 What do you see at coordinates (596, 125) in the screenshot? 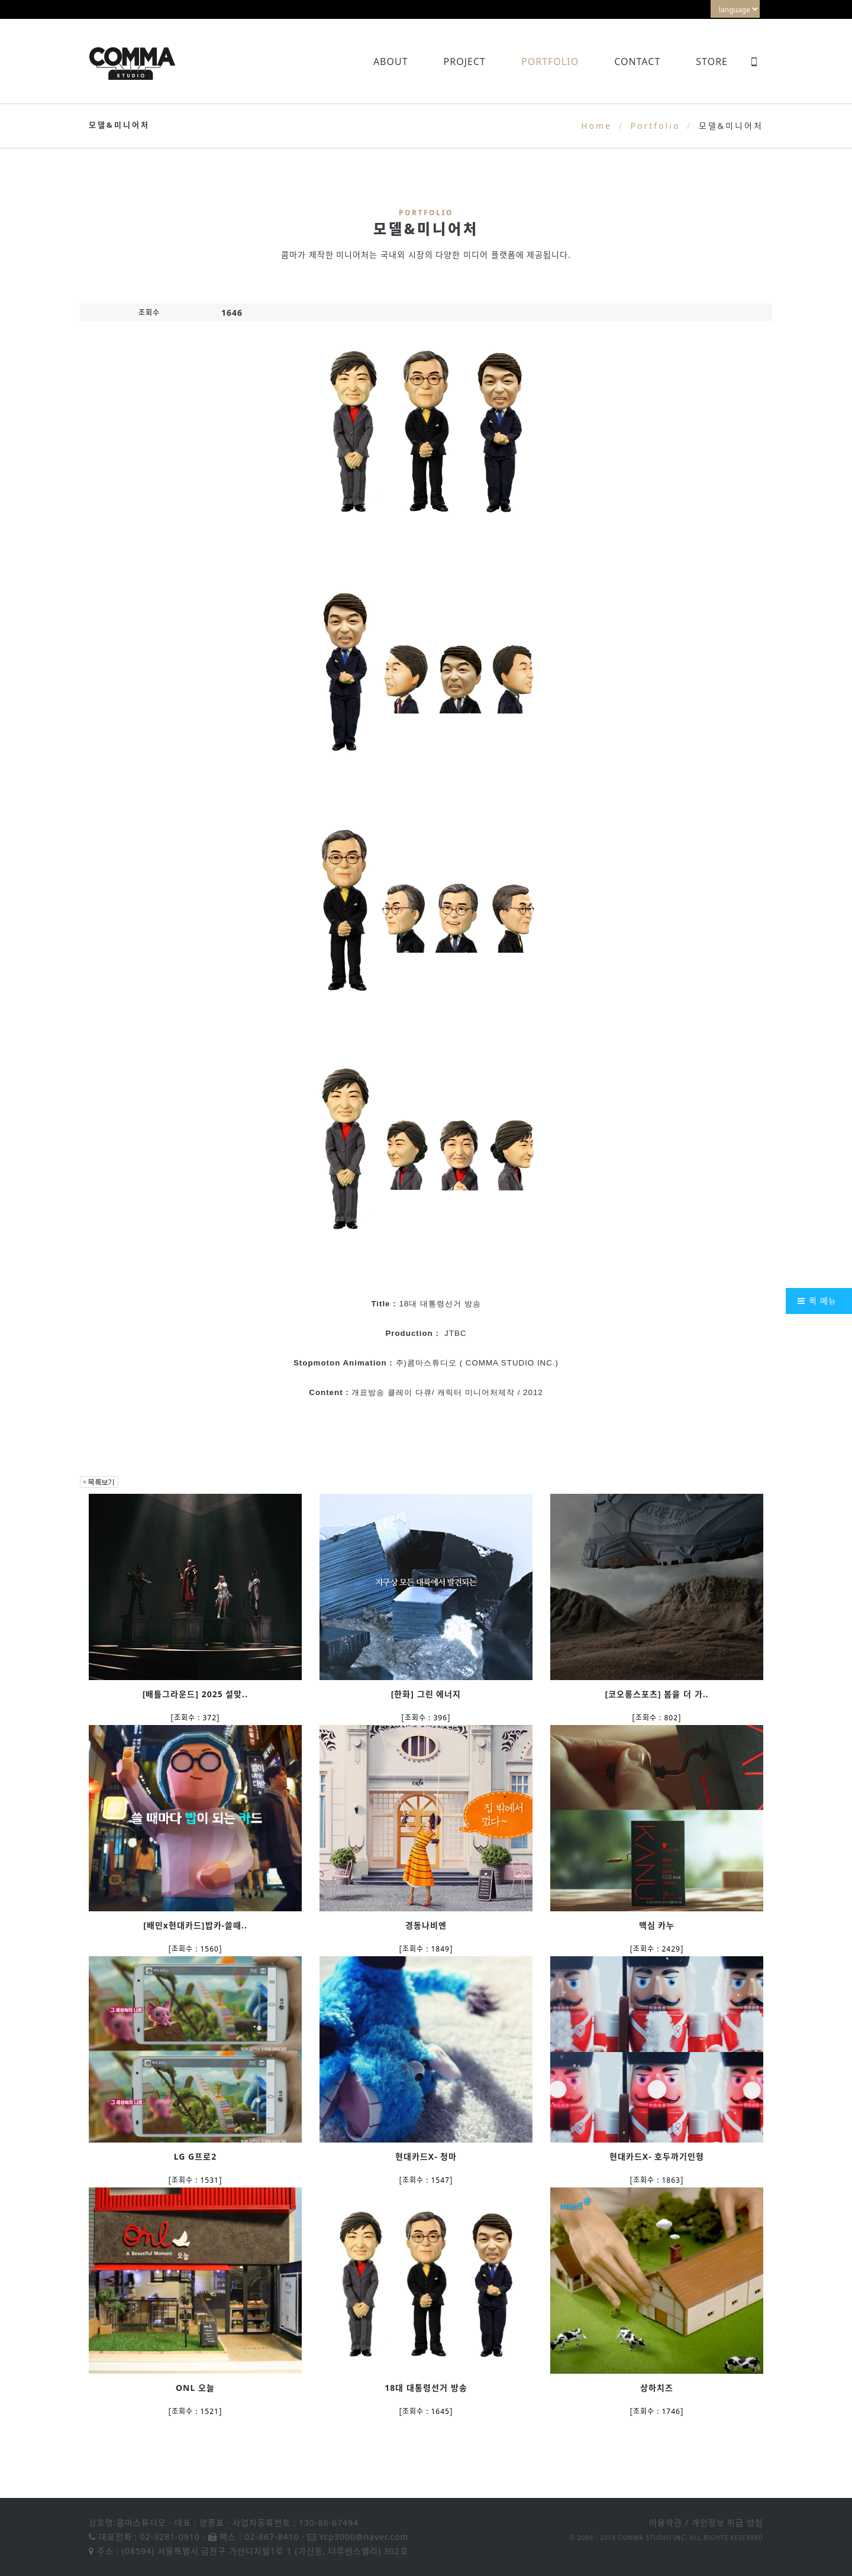
I see `Home` at bounding box center [596, 125].